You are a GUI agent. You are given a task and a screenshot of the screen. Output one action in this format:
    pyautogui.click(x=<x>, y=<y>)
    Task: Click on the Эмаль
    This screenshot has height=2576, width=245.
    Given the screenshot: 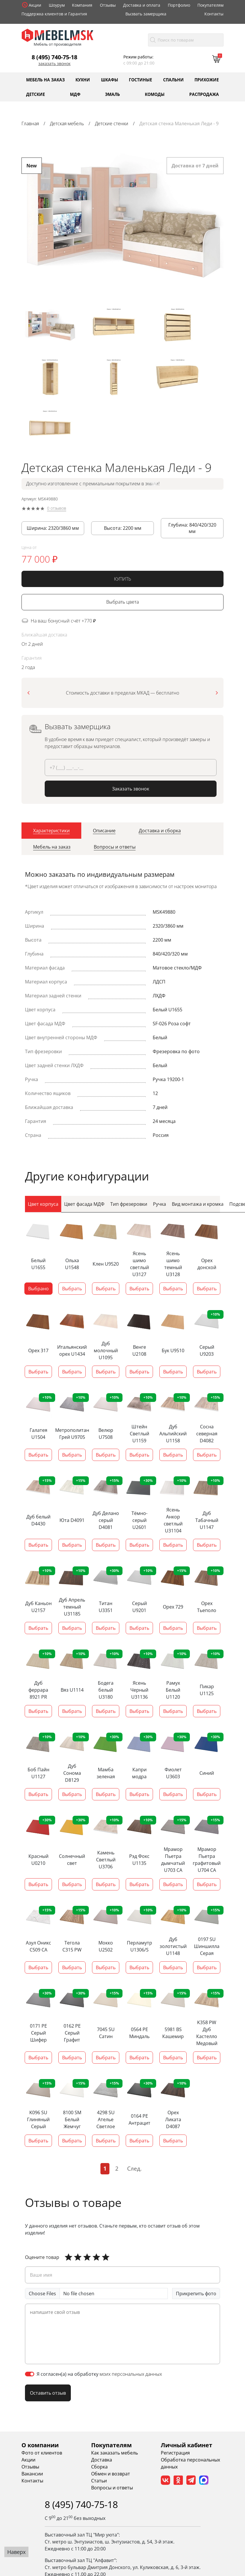 What is the action you would take?
    pyautogui.click(x=112, y=94)
    